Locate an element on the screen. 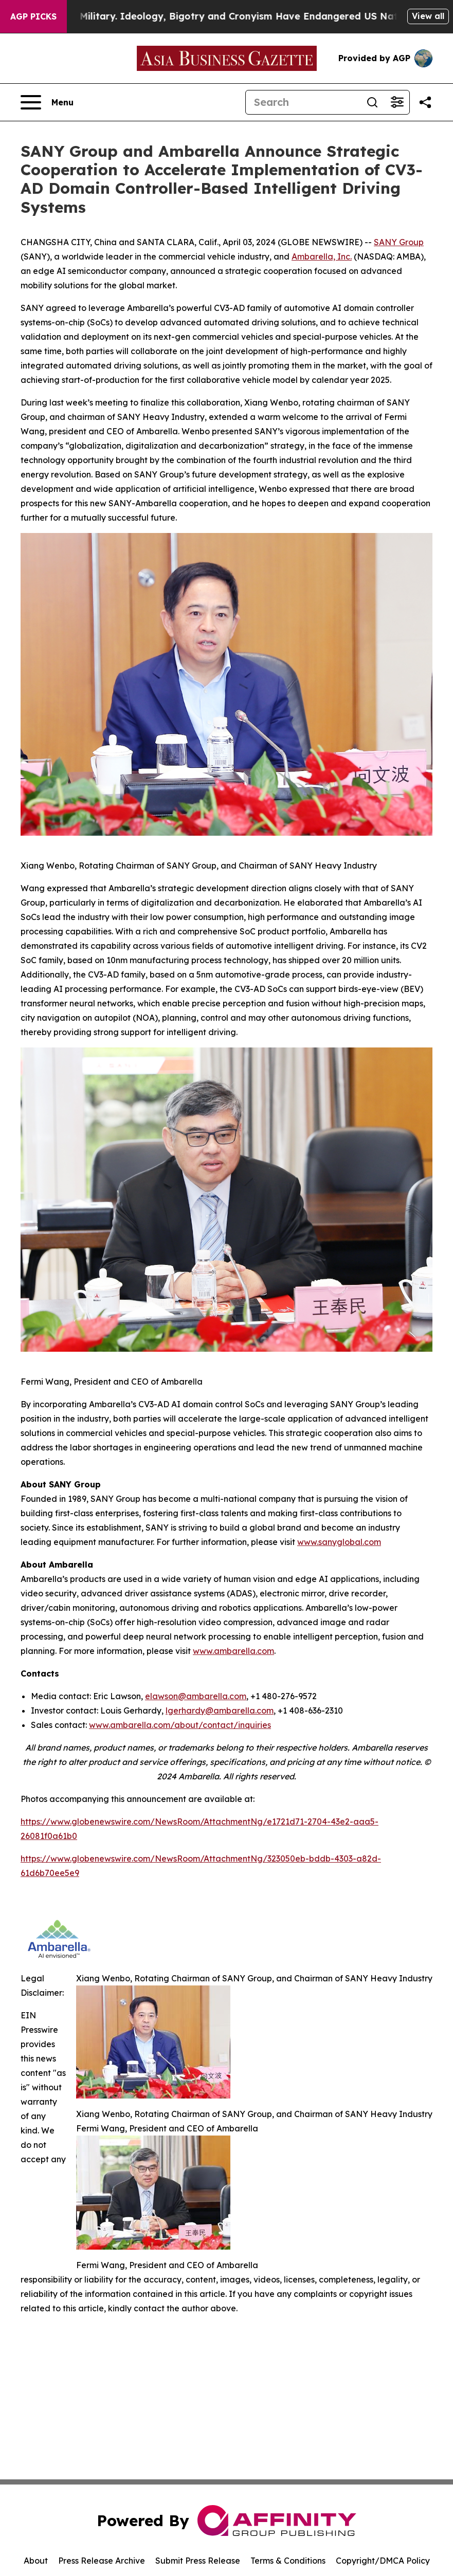  Terms & Conditions is located at coordinates (287, 2560).